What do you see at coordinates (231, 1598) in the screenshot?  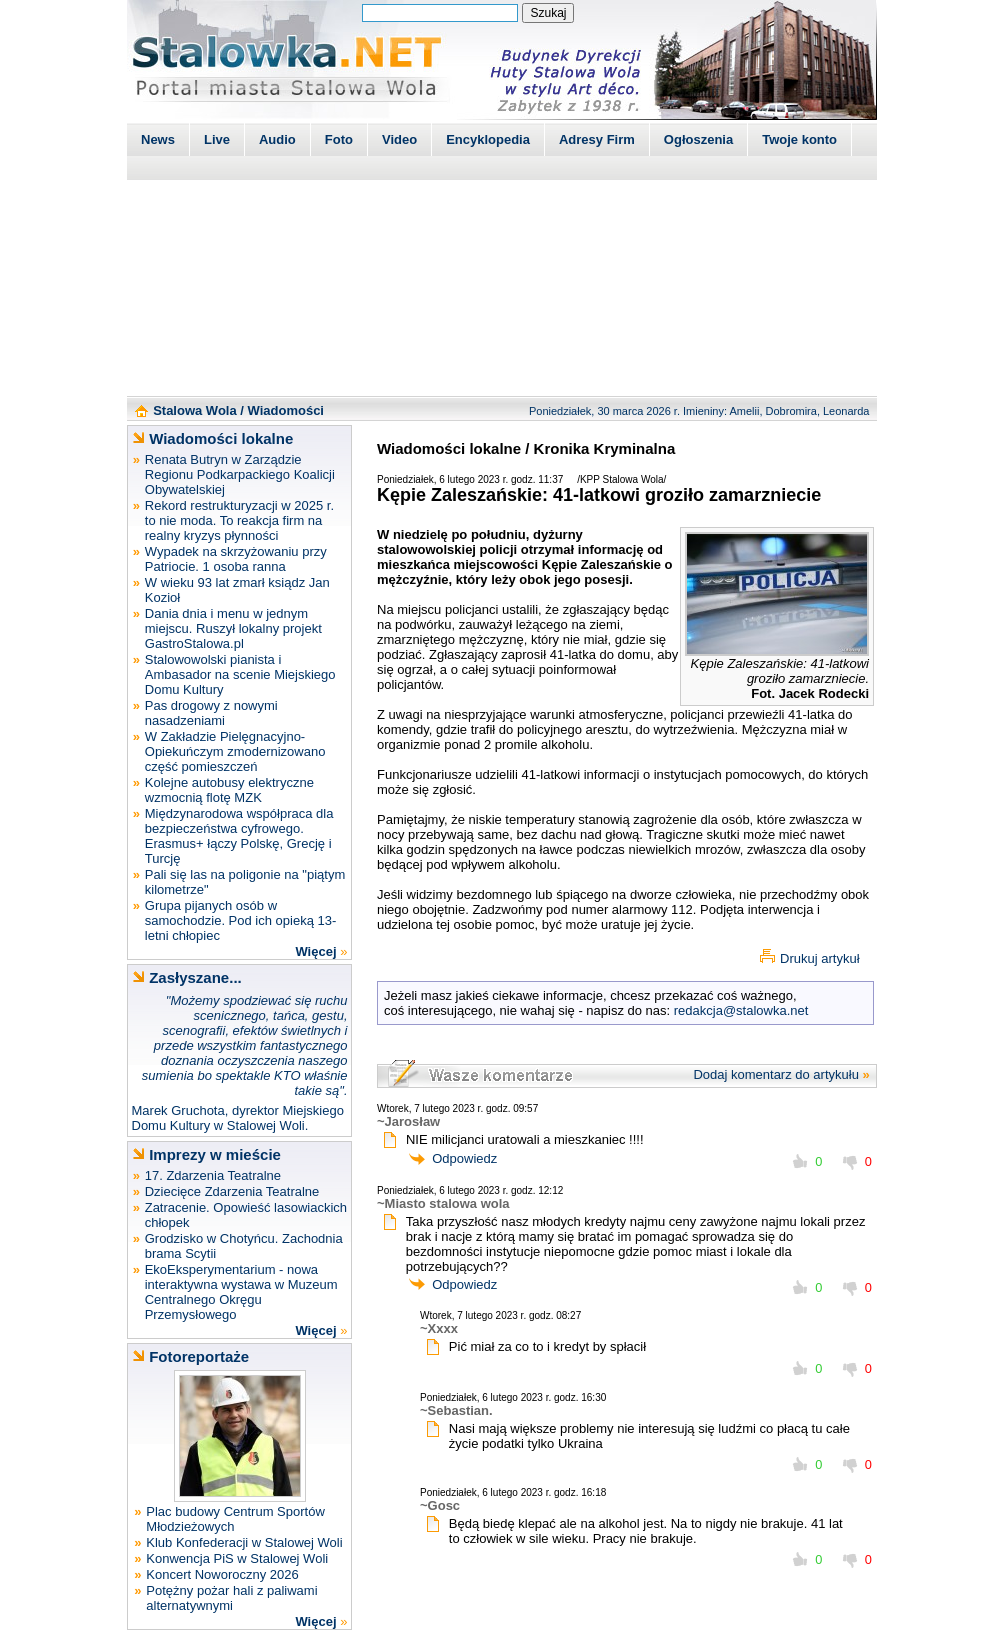 I see `Potężny pożar hali z paliwami alternatywnymi` at bounding box center [231, 1598].